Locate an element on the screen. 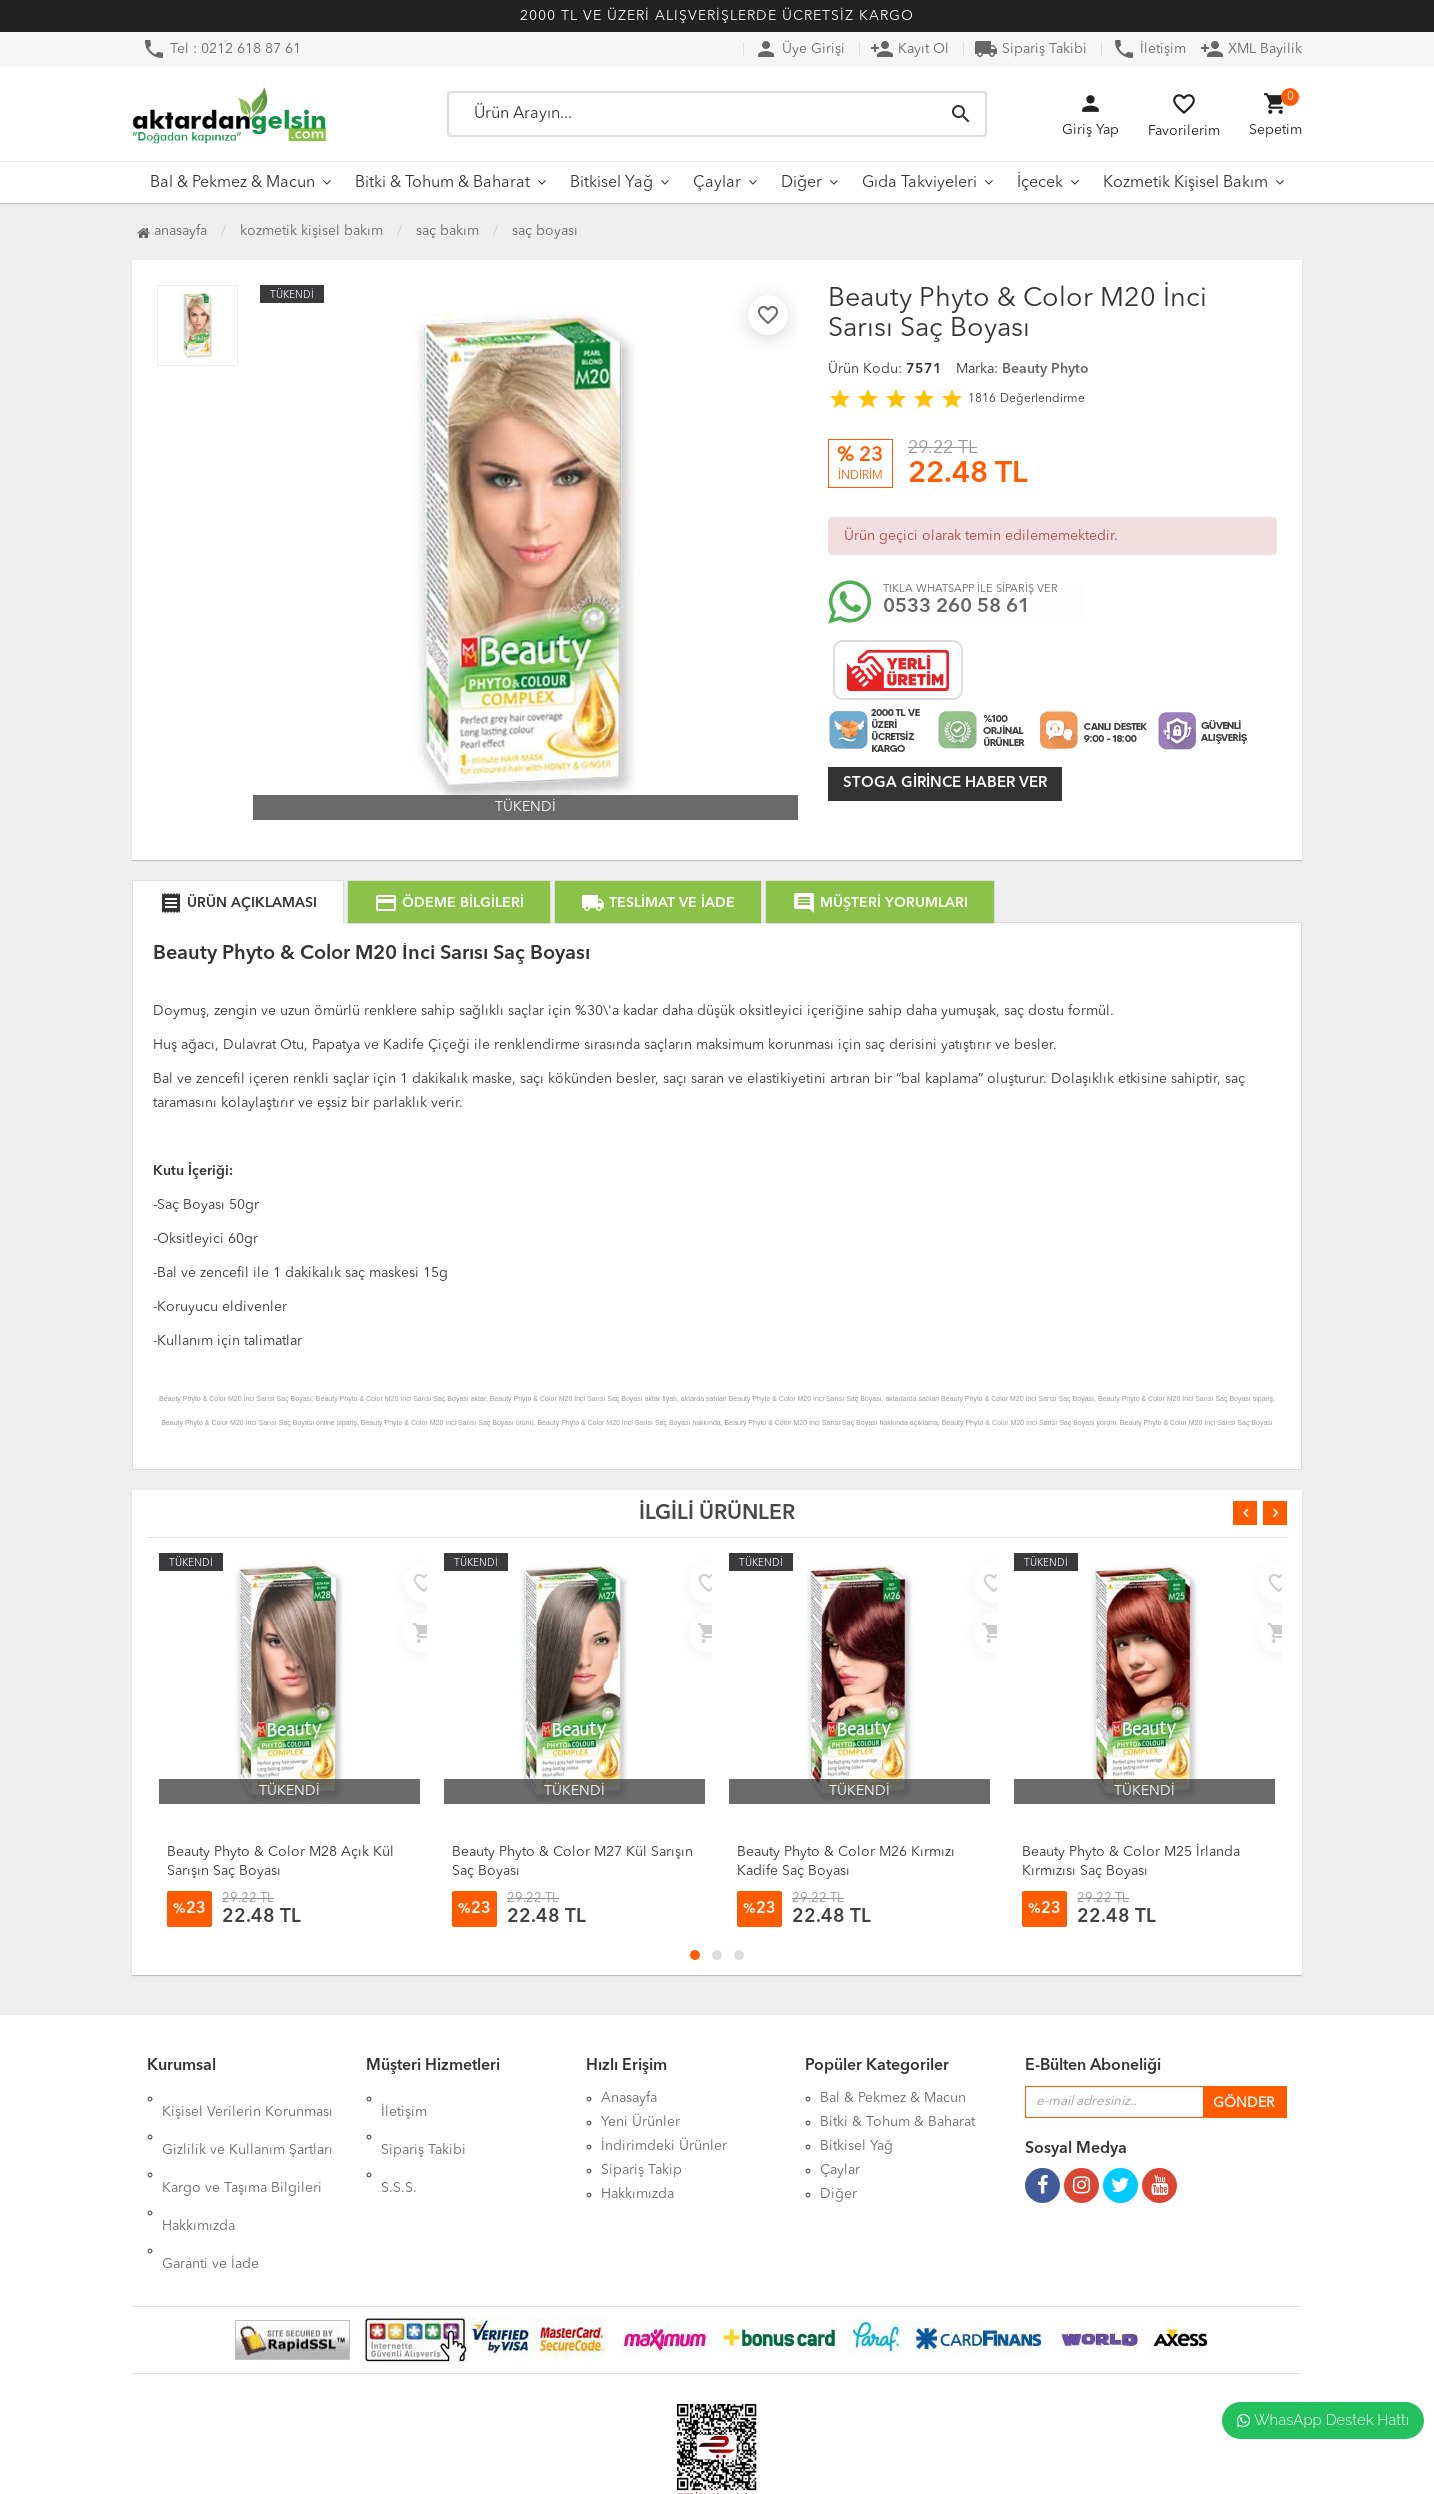  S.S.S. is located at coordinates (399, 2146).